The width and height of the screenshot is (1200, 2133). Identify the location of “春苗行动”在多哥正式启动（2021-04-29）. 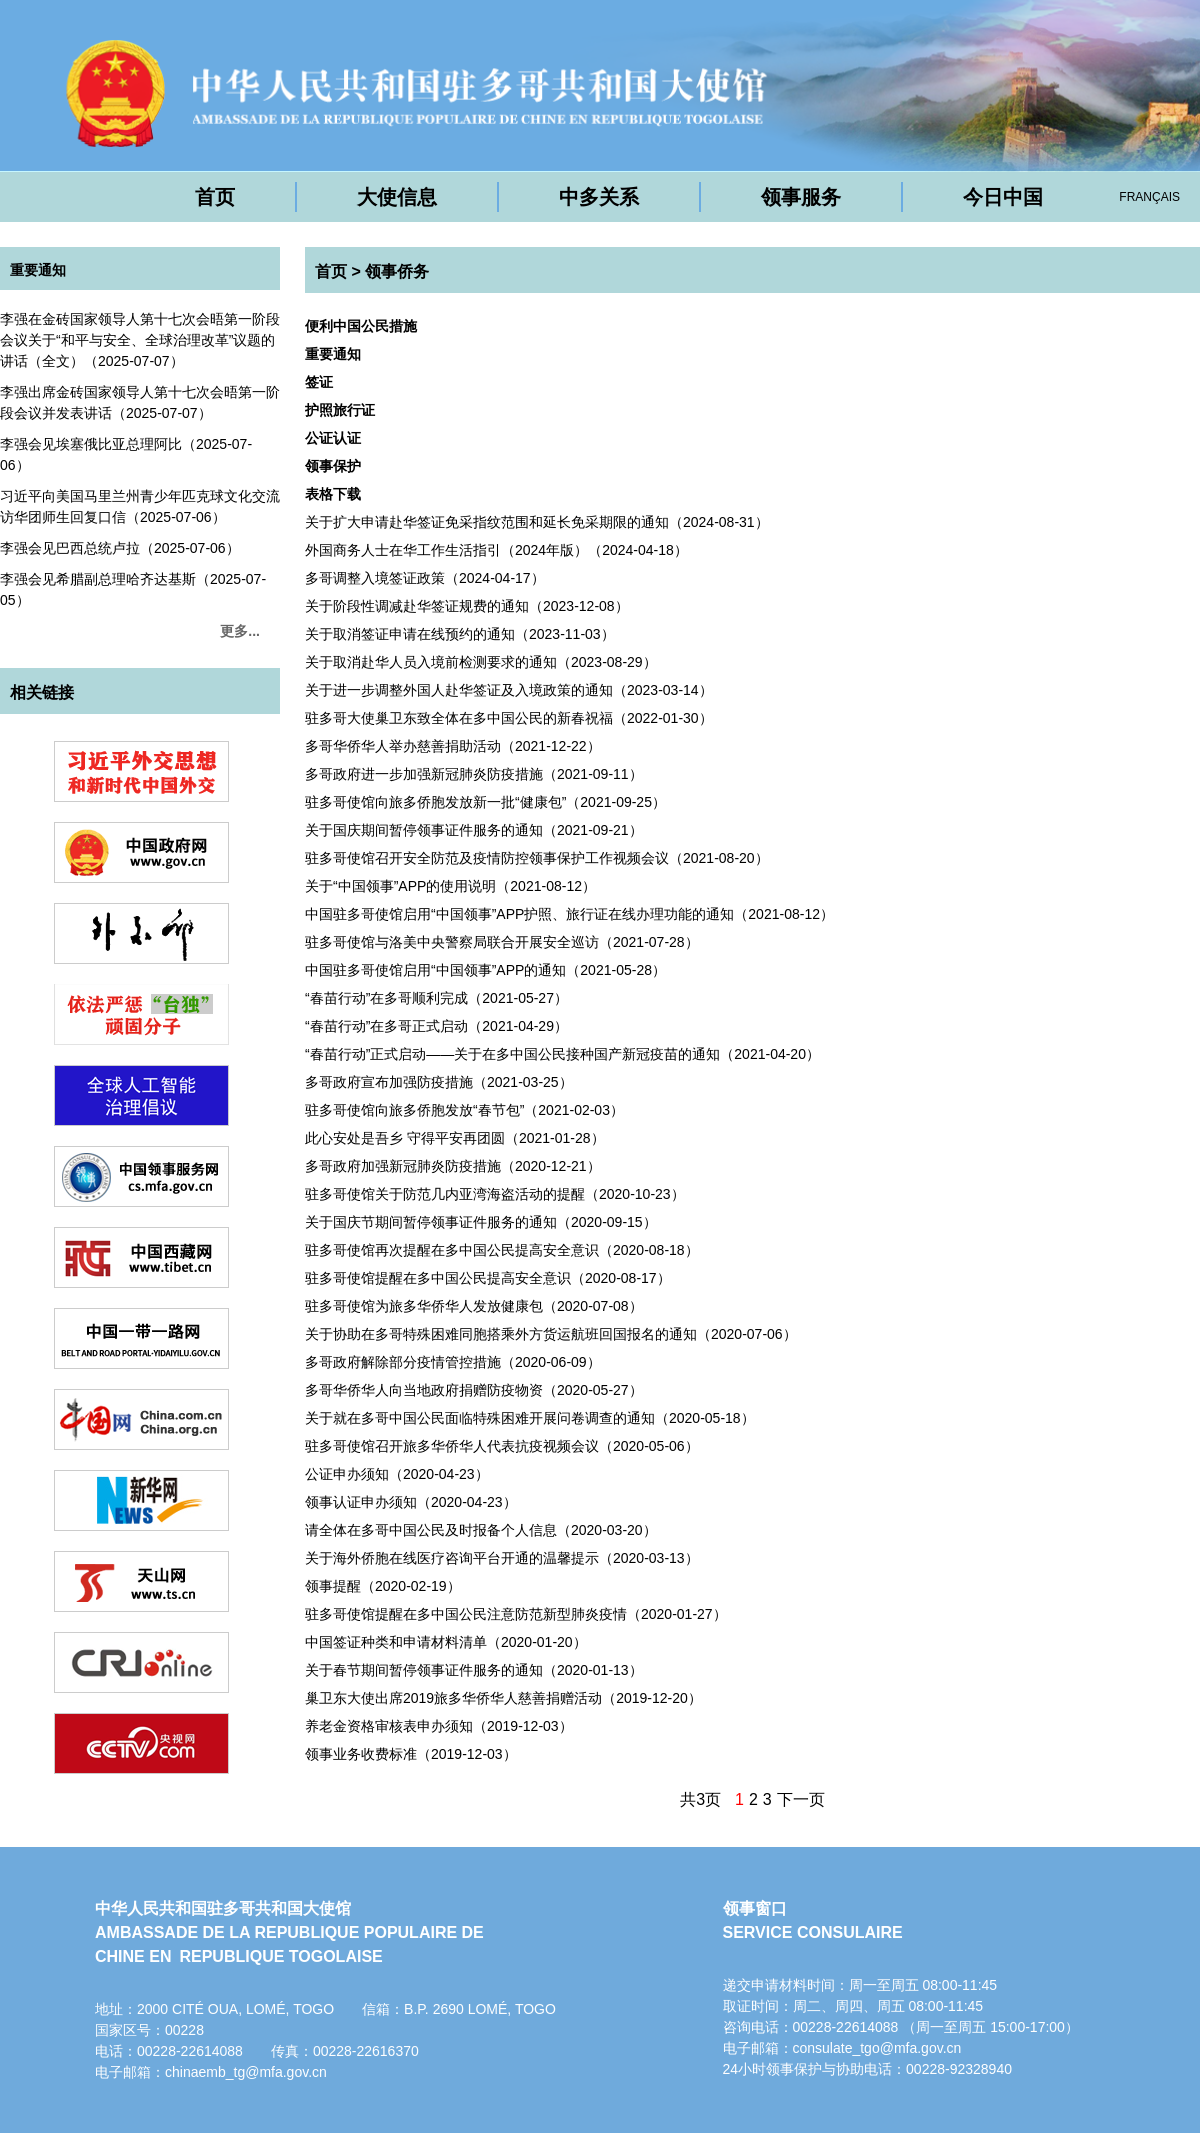
(436, 1026).